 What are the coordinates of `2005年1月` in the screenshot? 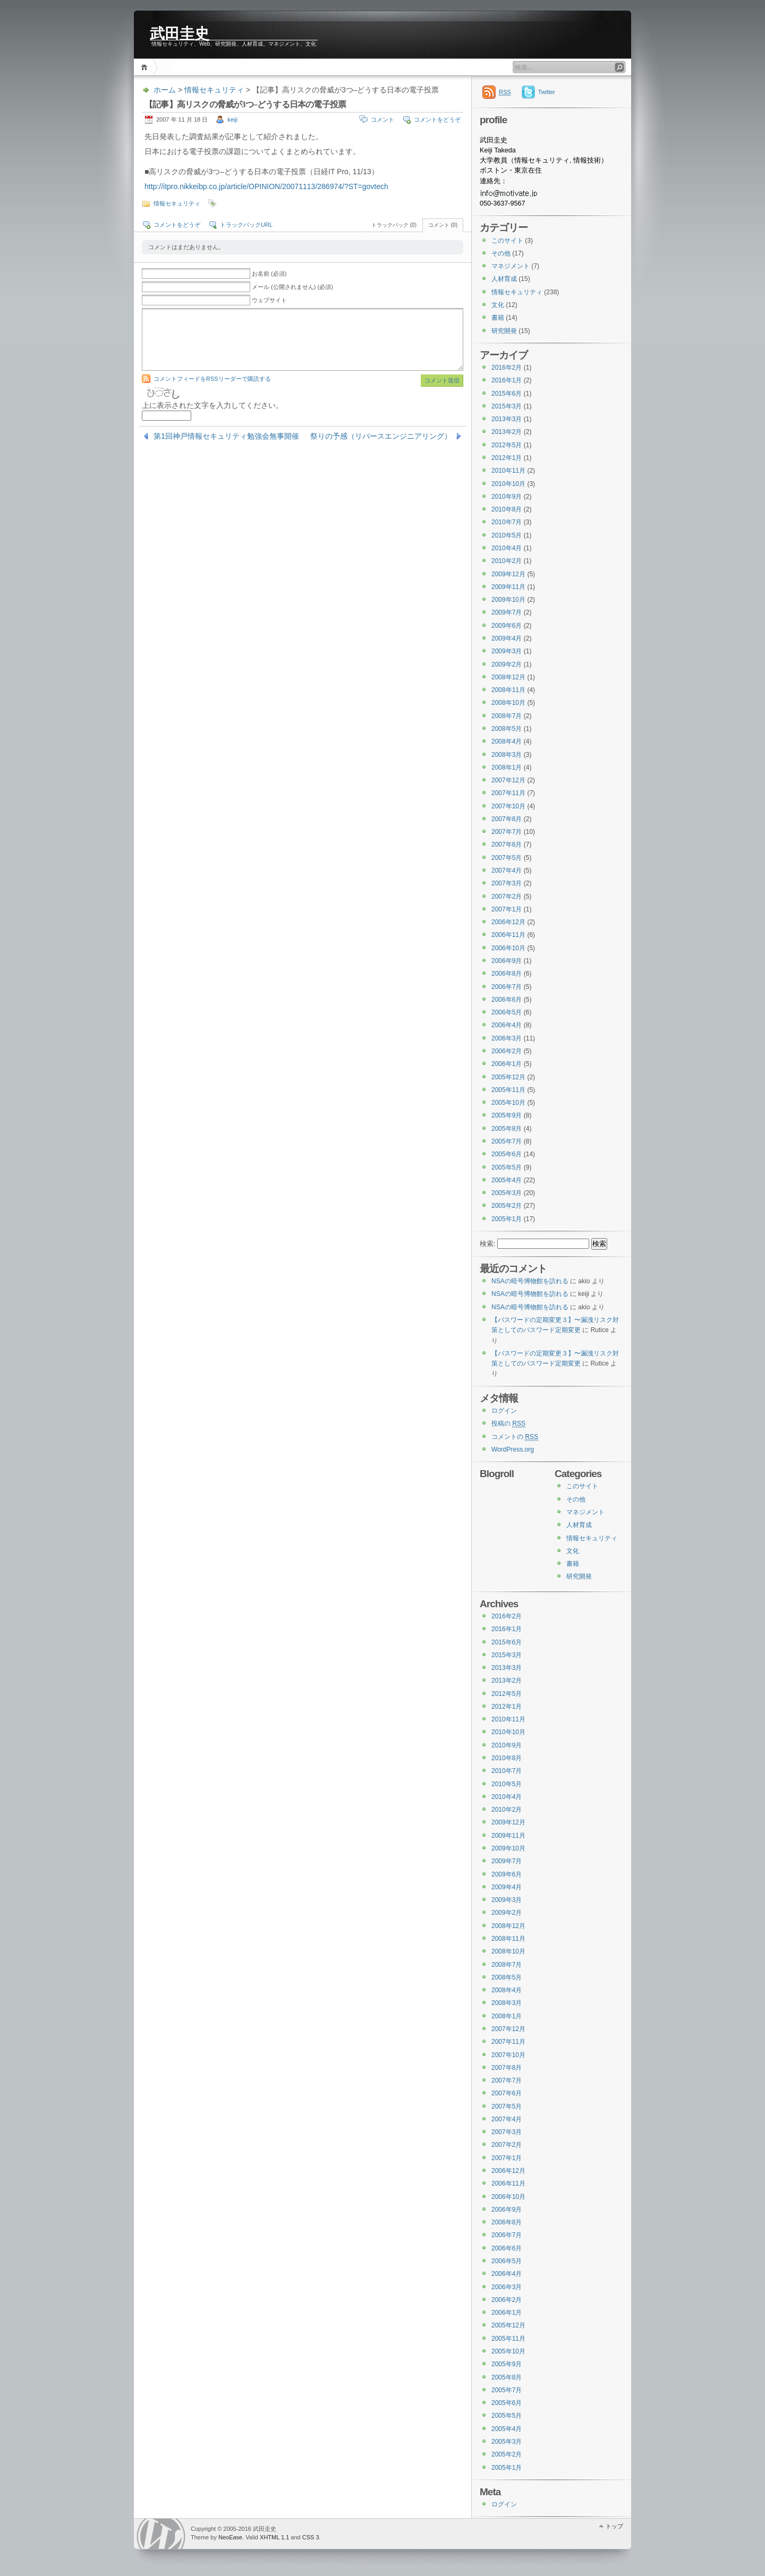 It's located at (506, 1219).